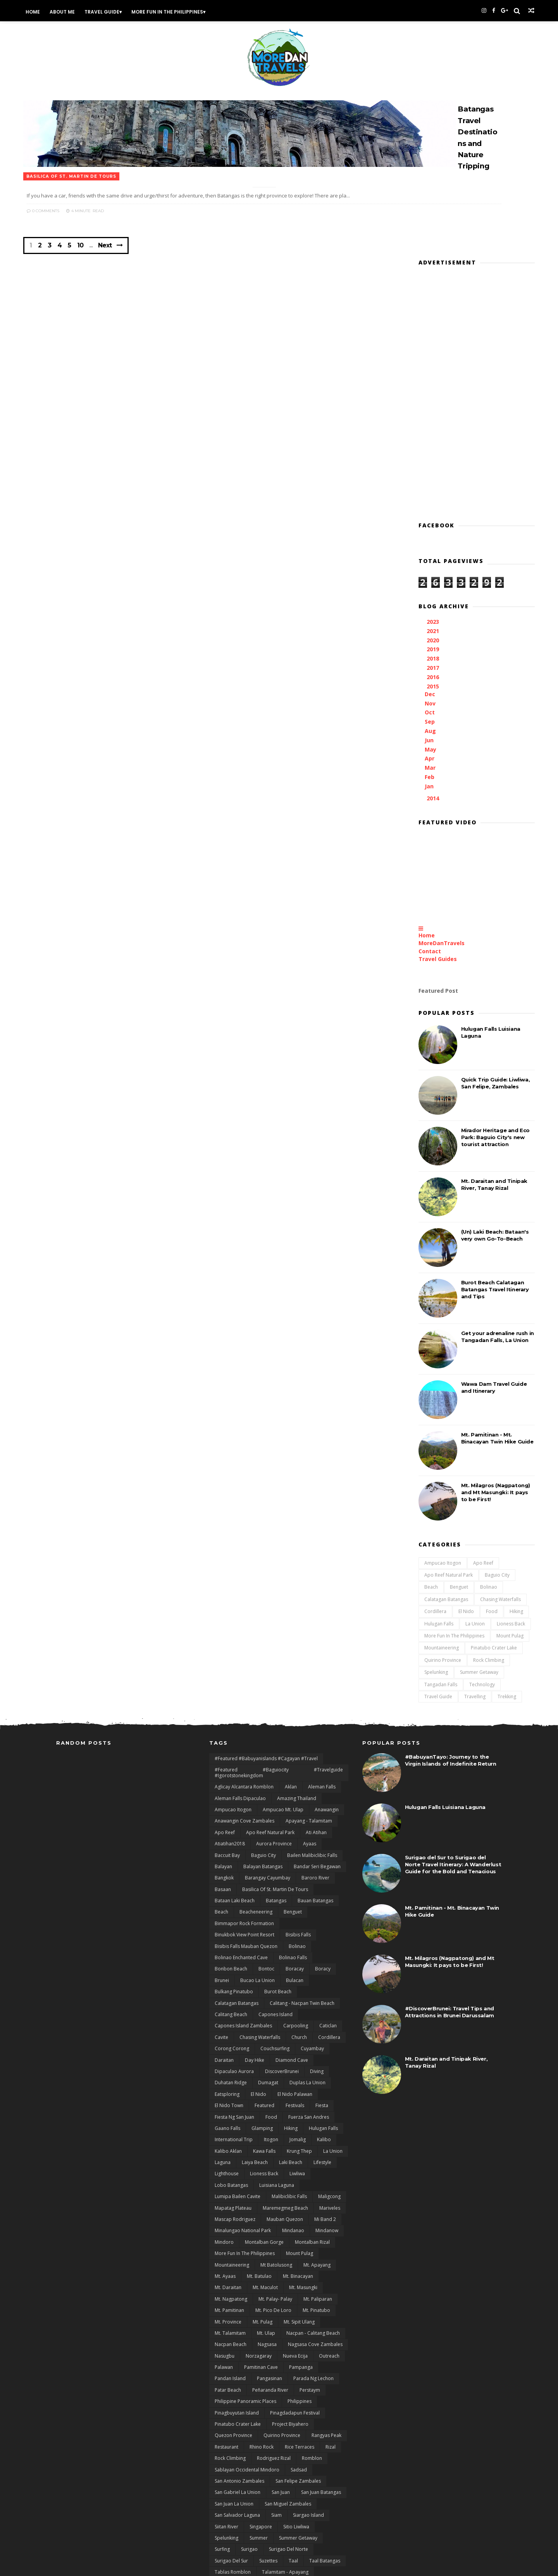 The image size is (558, 2576). I want to click on Fiesta, so click(321, 1960).